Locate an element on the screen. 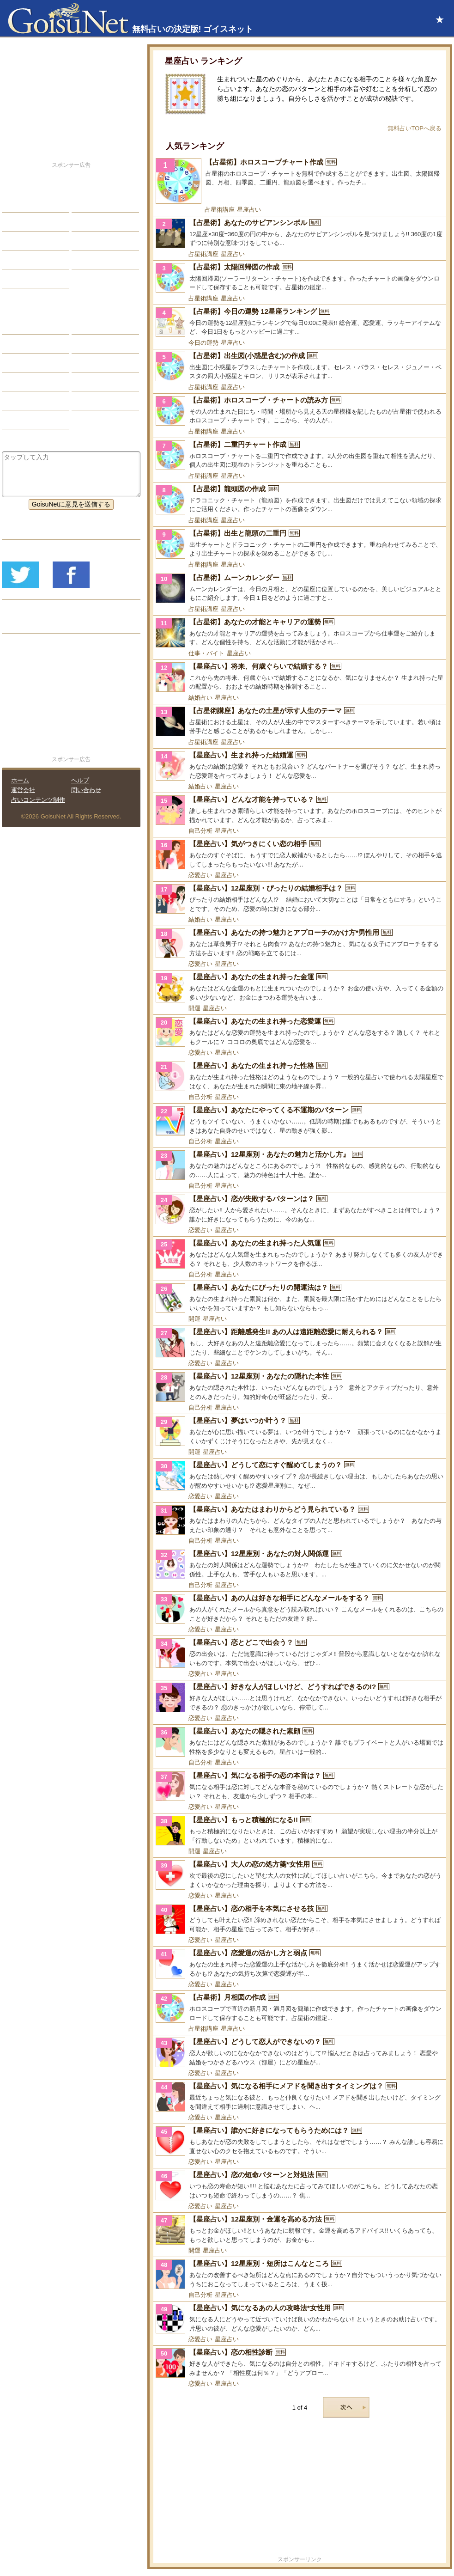  [【星座占い】12星座別・あなたの対人関係運] is located at coordinates (299, 1564).